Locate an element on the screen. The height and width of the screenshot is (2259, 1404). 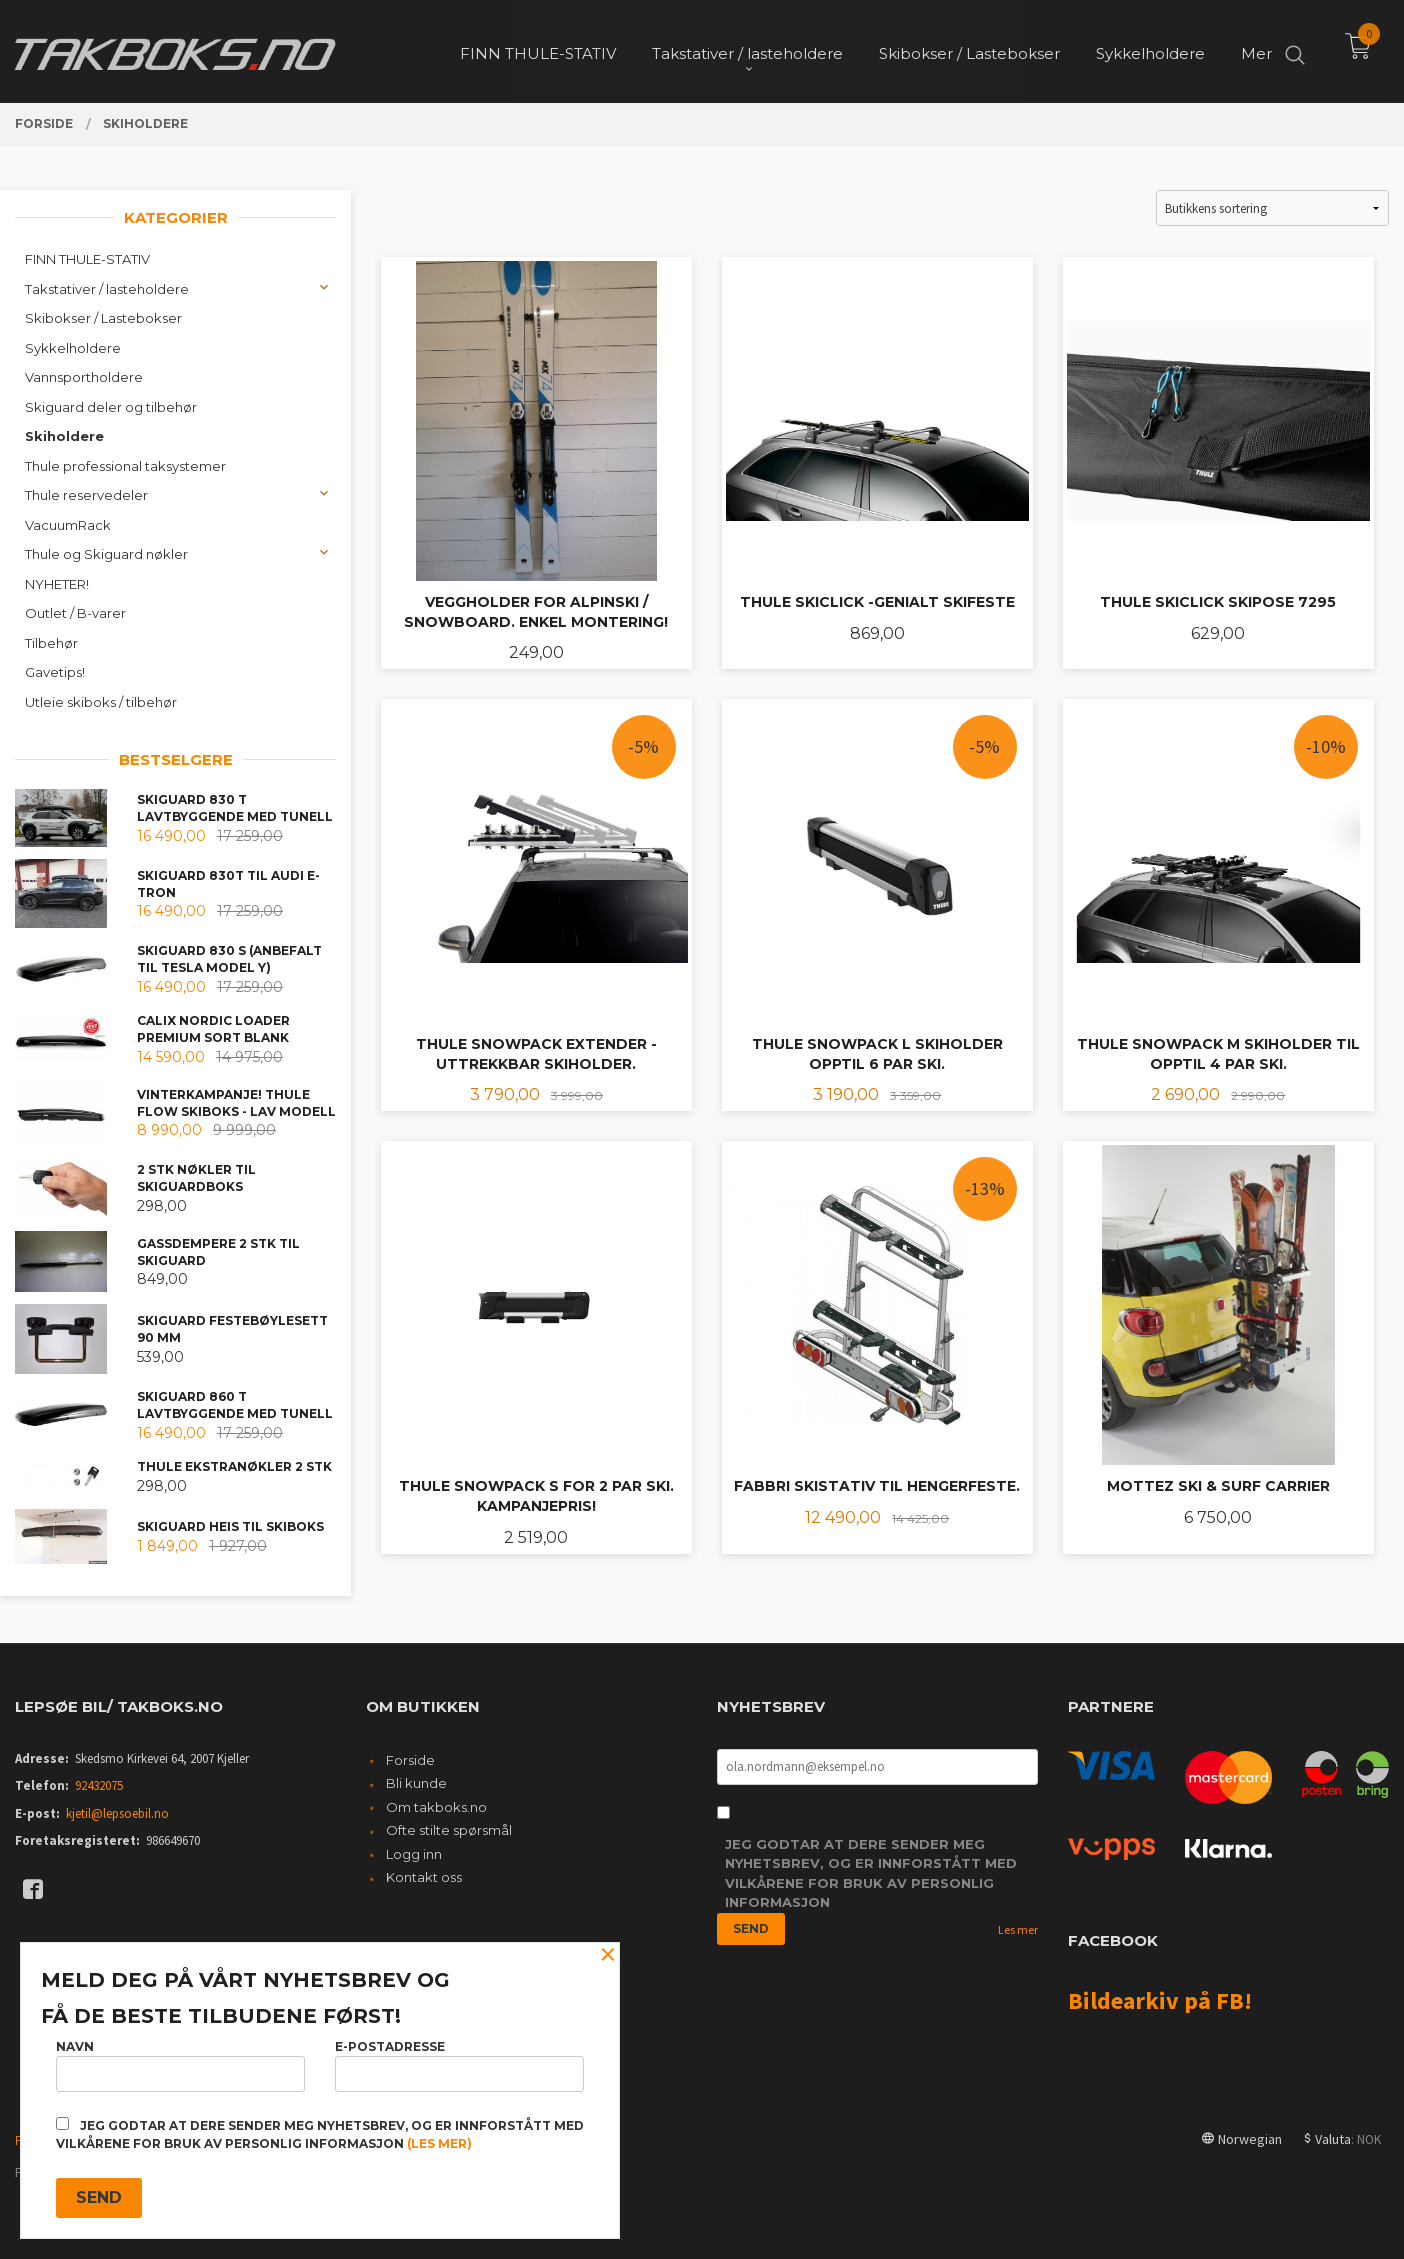
Vannsportholdere is located at coordinates (84, 377).